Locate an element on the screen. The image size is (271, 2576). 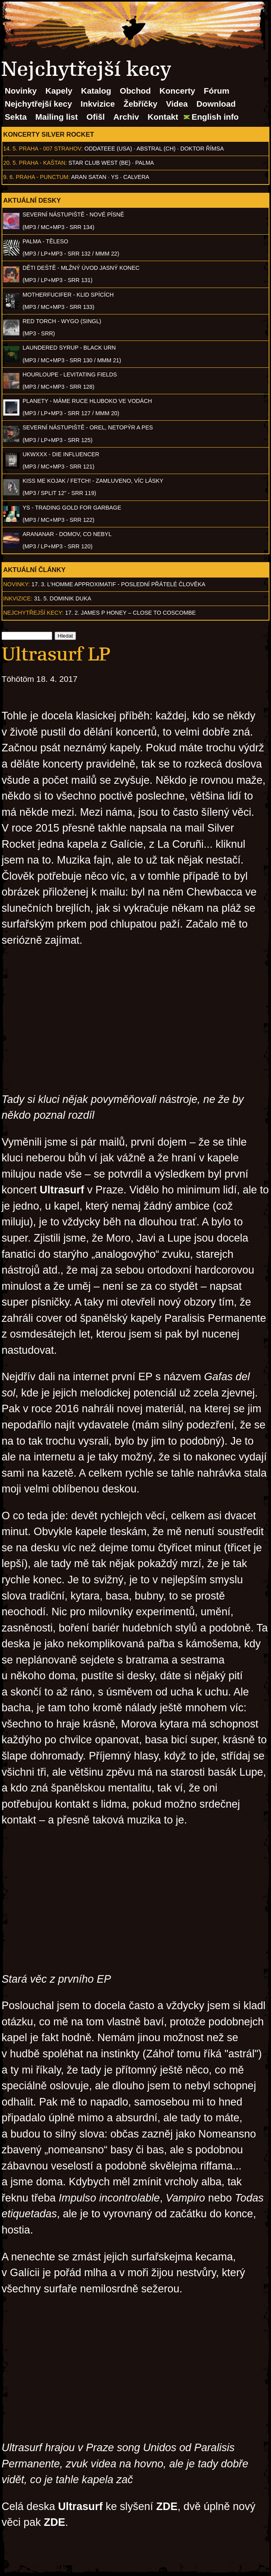
Novinky is located at coordinates (21, 90).